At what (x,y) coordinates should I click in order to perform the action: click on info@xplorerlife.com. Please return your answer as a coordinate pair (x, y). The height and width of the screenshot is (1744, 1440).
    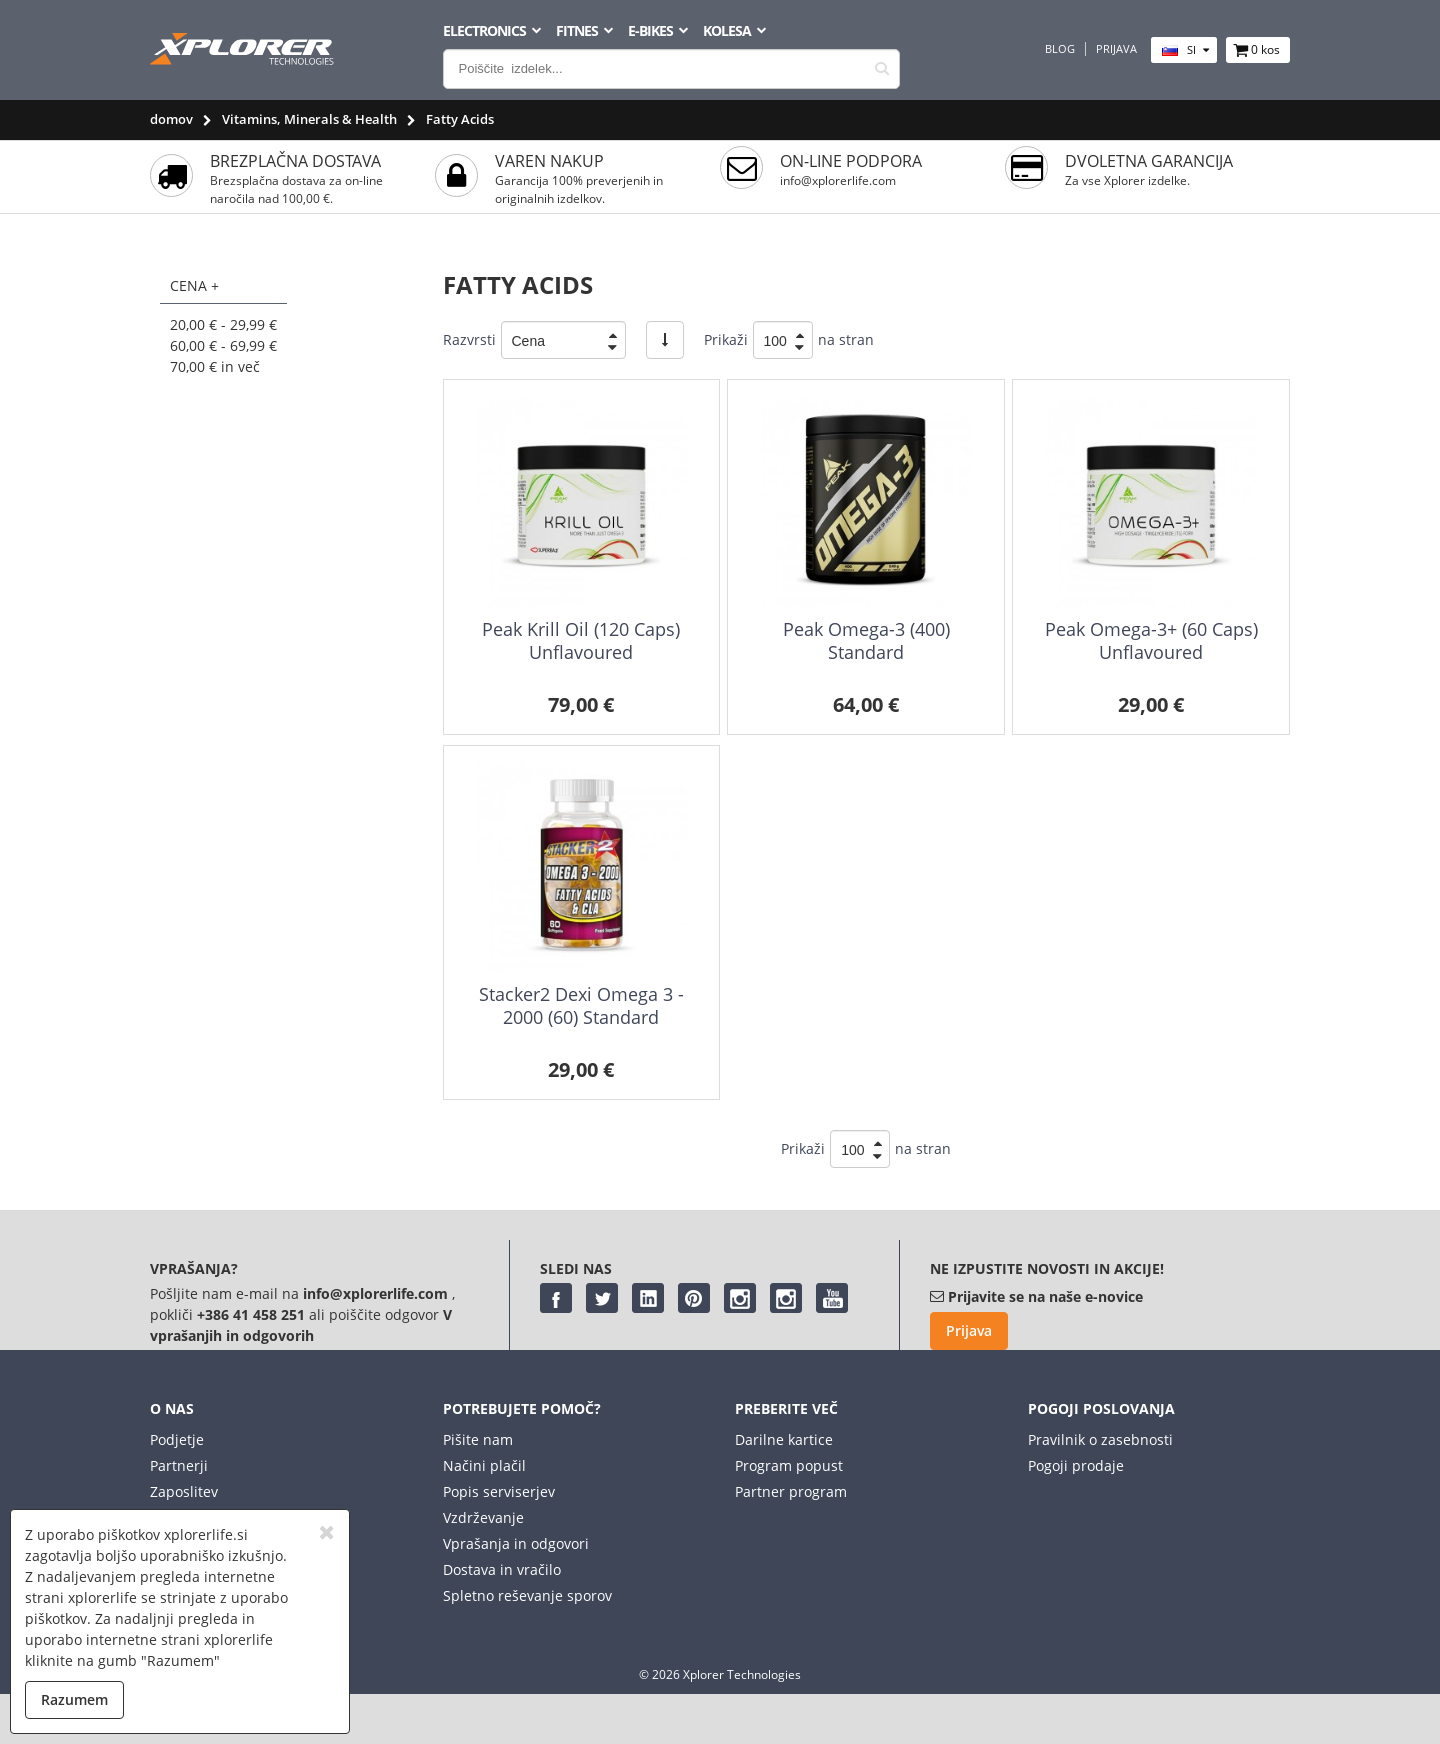
    Looking at the image, I should click on (838, 180).